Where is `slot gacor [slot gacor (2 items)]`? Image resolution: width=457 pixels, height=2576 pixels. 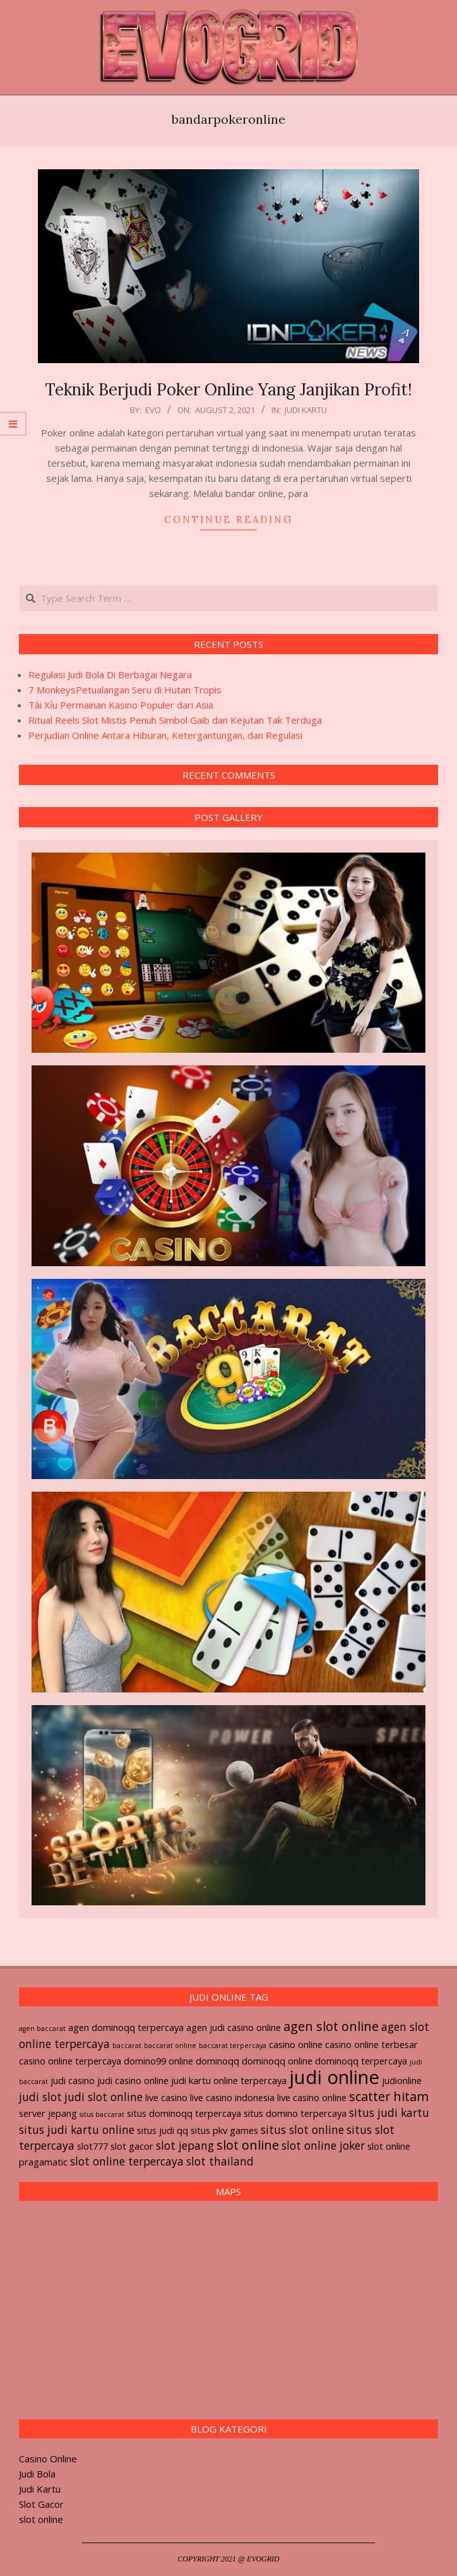
slot gacor [slot gacor (2 items)] is located at coordinates (131, 2146).